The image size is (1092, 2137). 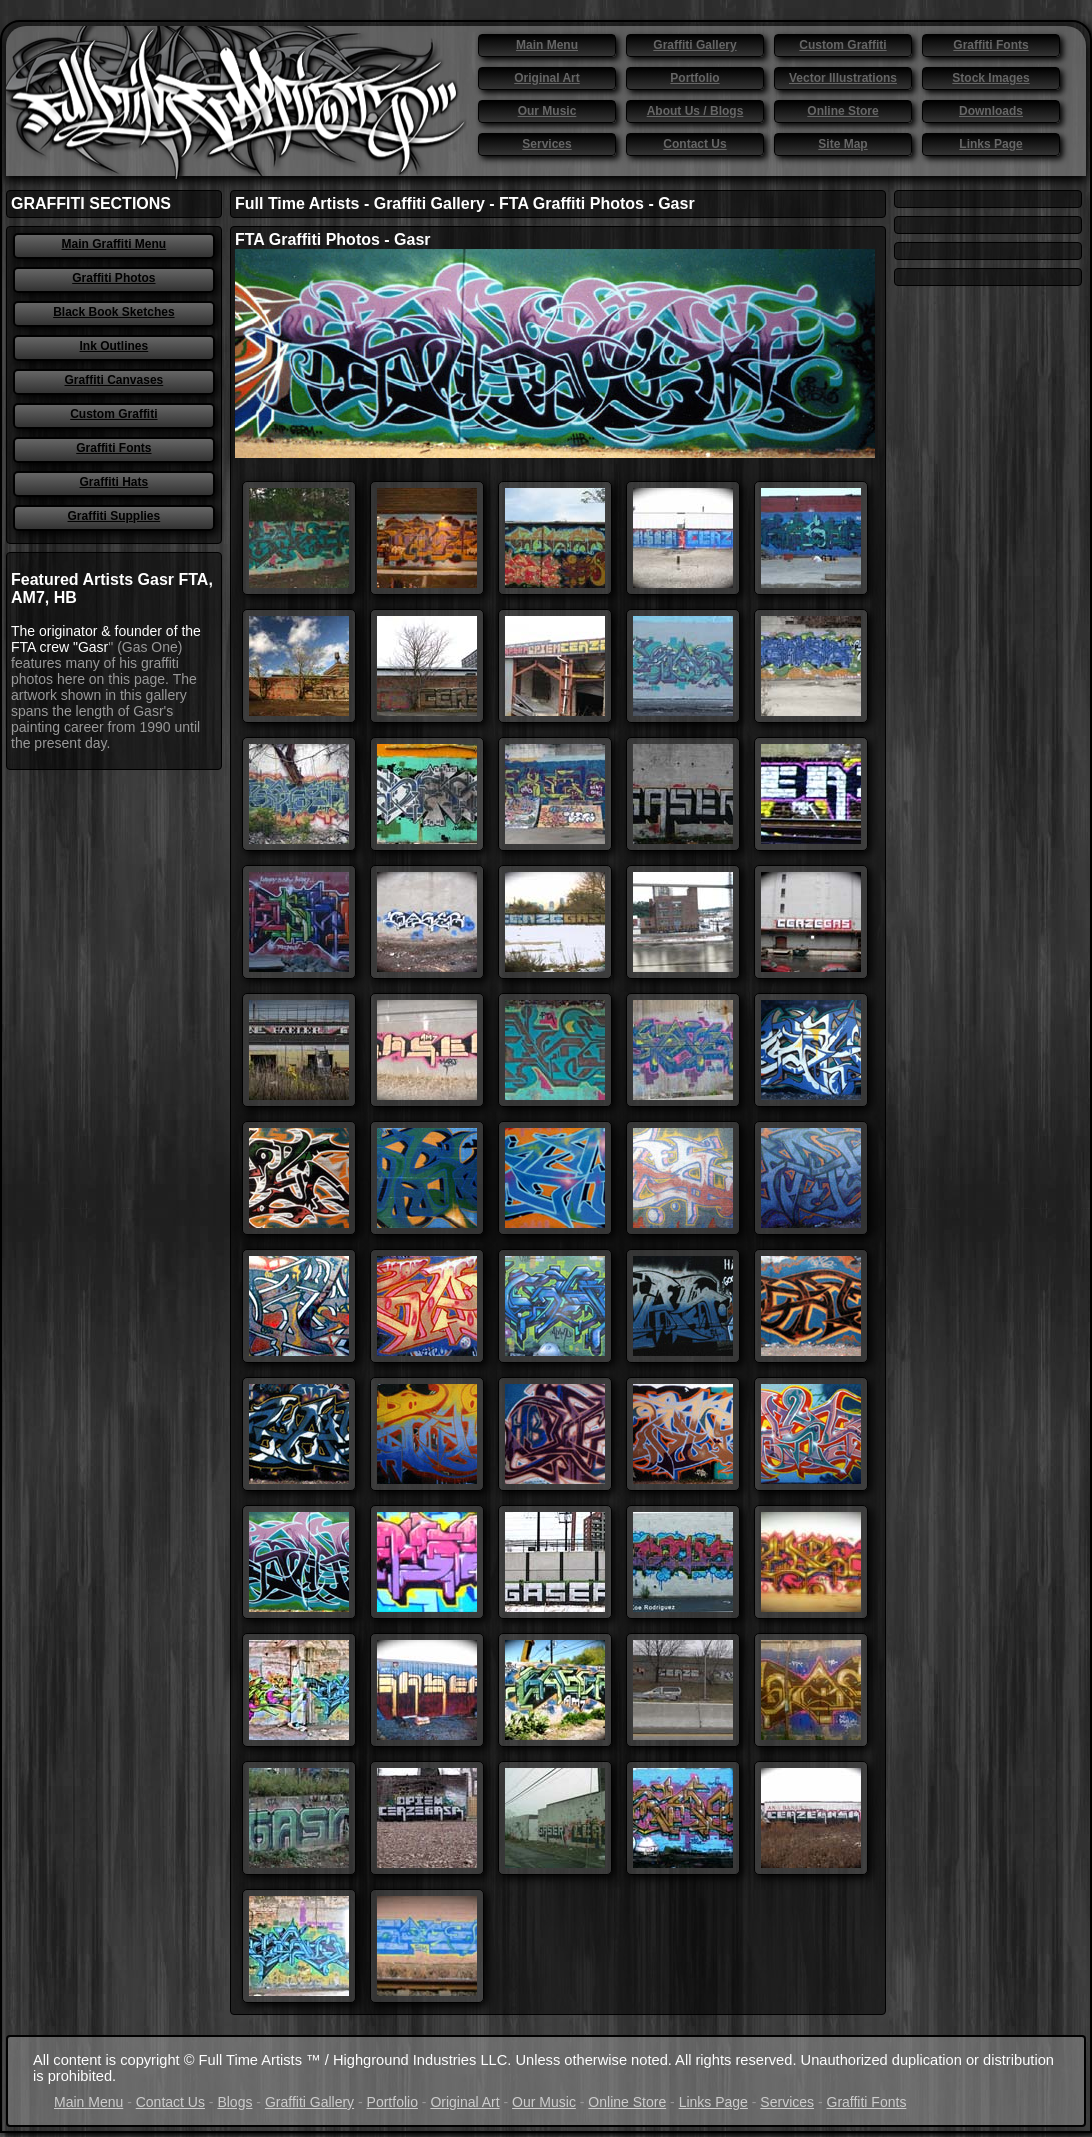 I want to click on Graffiti Canvases, so click(x=114, y=380).